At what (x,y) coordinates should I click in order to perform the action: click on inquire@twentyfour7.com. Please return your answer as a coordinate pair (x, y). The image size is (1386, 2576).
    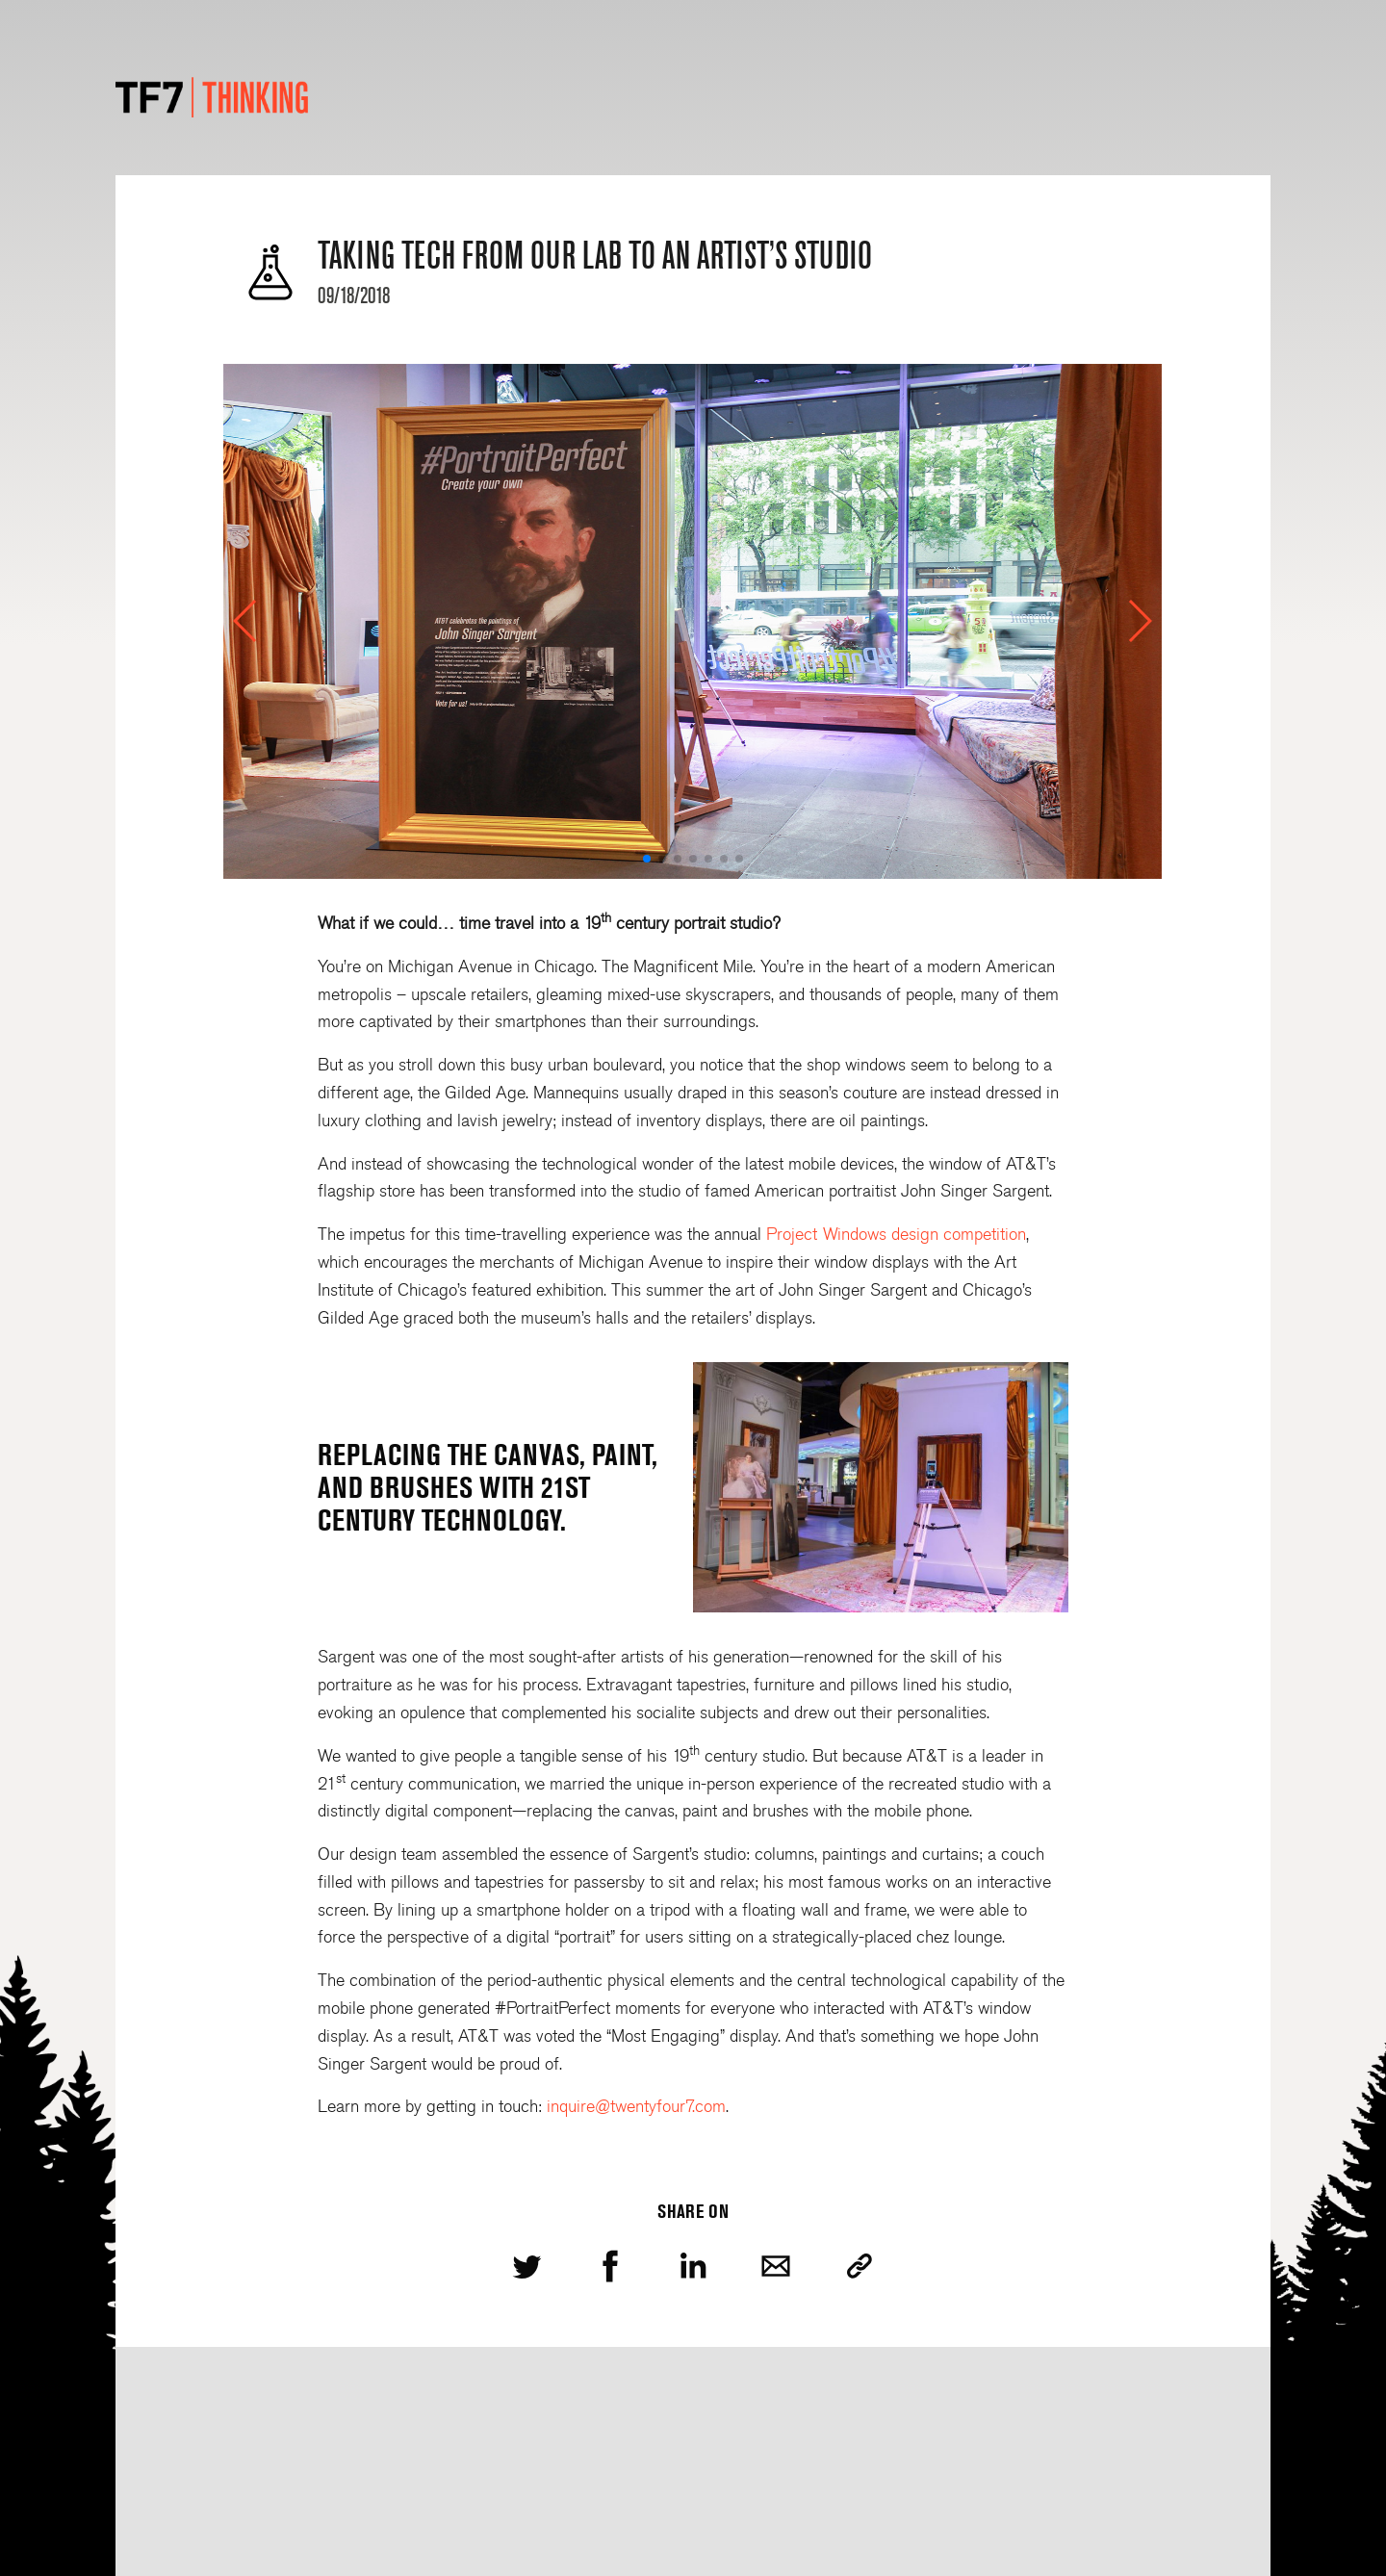
    Looking at the image, I should click on (636, 2106).